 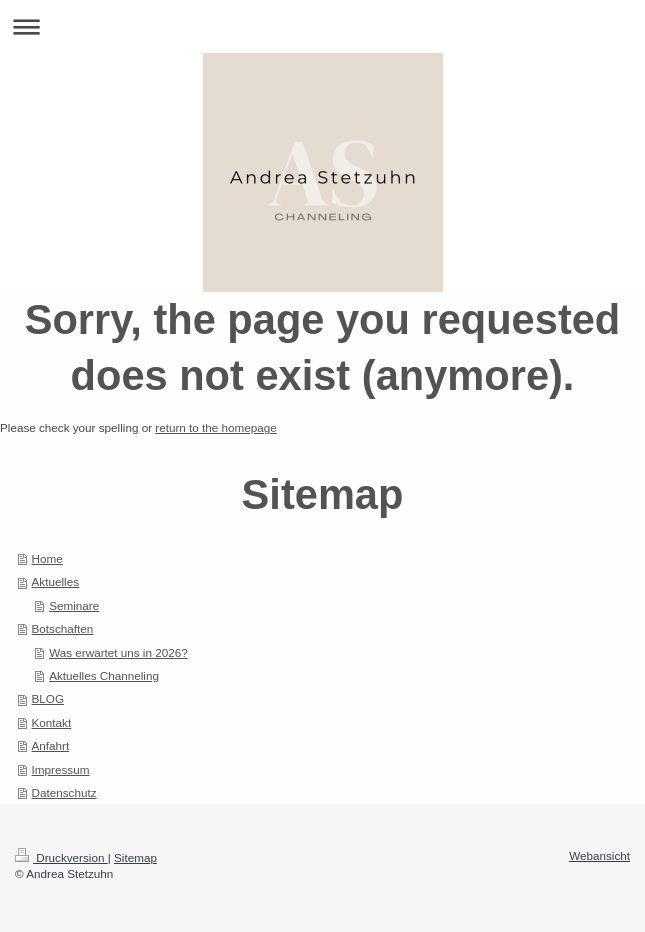 I want to click on Datenschutz, so click(x=64, y=792).